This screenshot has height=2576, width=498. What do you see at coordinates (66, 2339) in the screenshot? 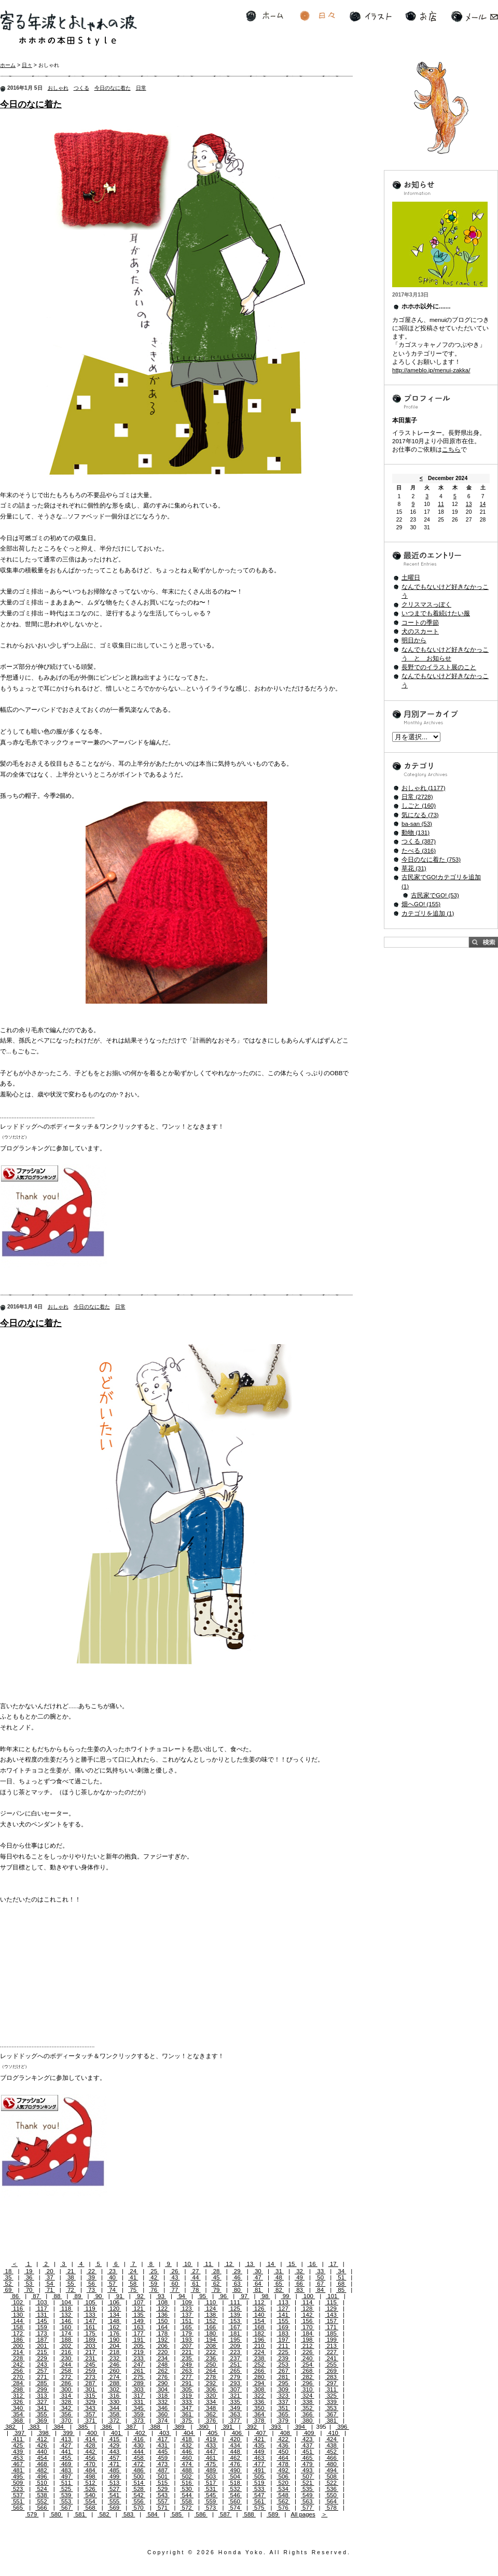
I see `188` at bounding box center [66, 2339].